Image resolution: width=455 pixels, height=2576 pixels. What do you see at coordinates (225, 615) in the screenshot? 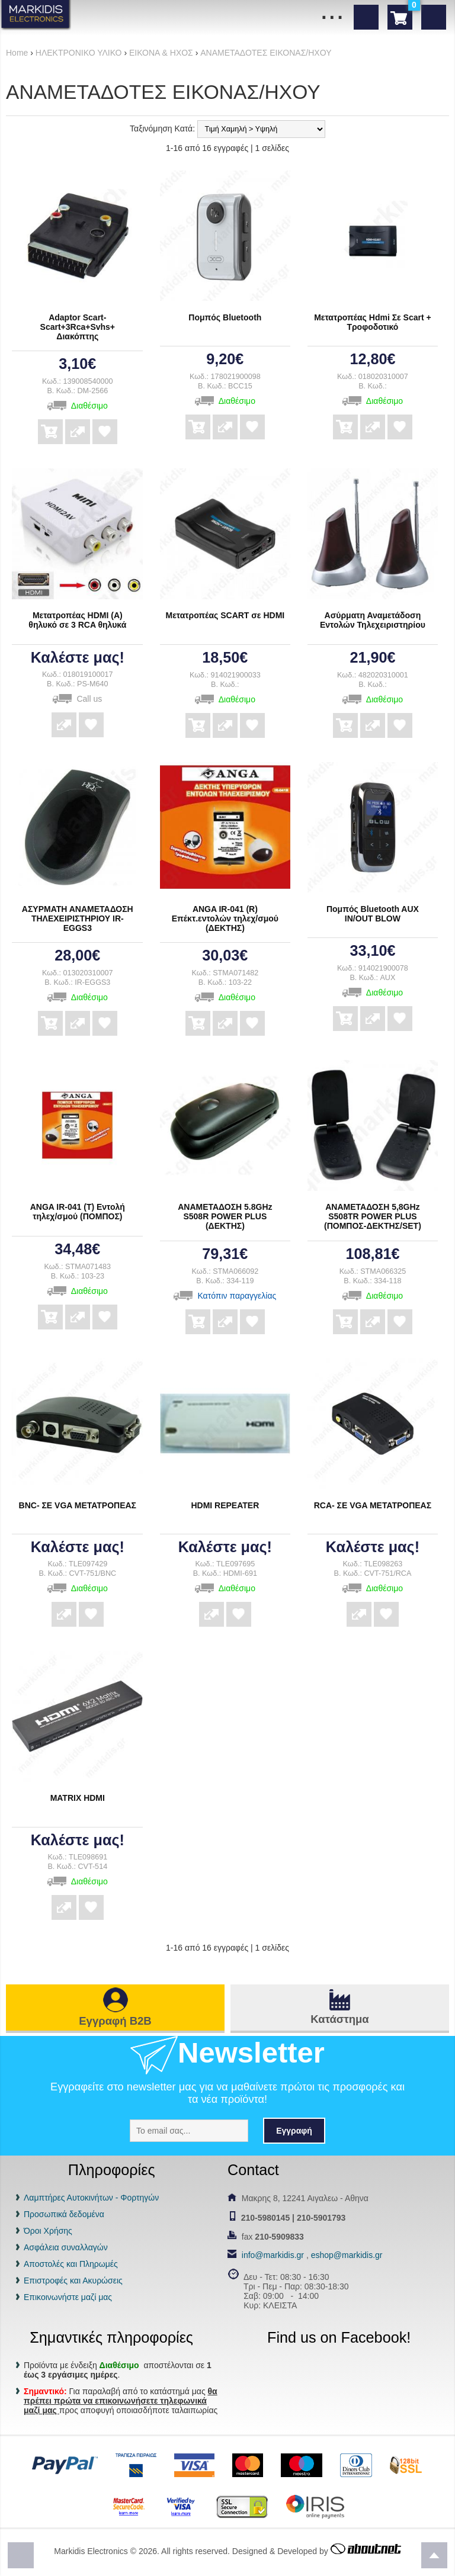
I see `Μετατροπέας SCART σε HDMI` at bounding box center [225, 615].